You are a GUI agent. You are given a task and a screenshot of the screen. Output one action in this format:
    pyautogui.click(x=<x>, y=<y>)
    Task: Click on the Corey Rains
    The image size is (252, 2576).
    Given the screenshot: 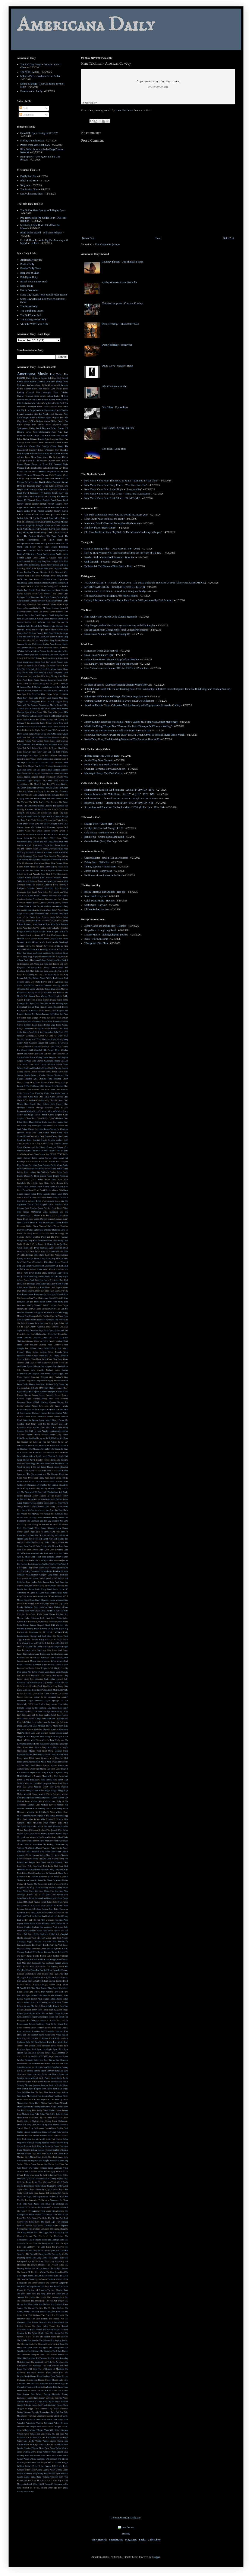 What is the action you would take?
    pyautogui.click(x=62, y=1132)
    